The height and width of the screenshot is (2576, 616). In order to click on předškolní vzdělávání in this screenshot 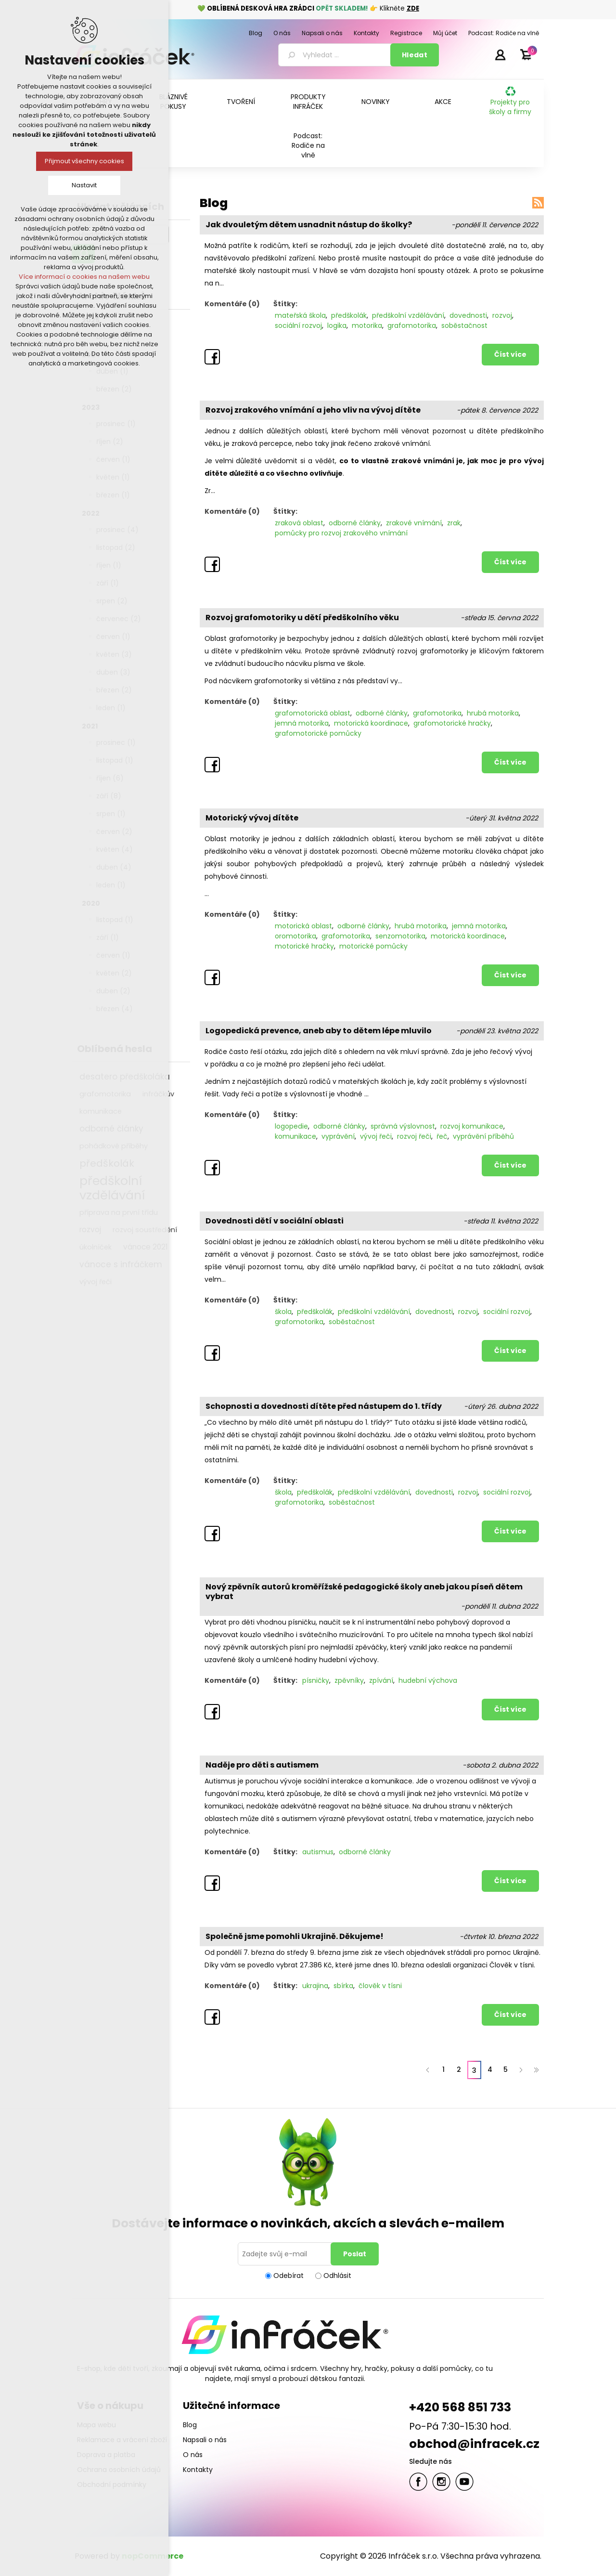, I will do `click(408, 315)`.